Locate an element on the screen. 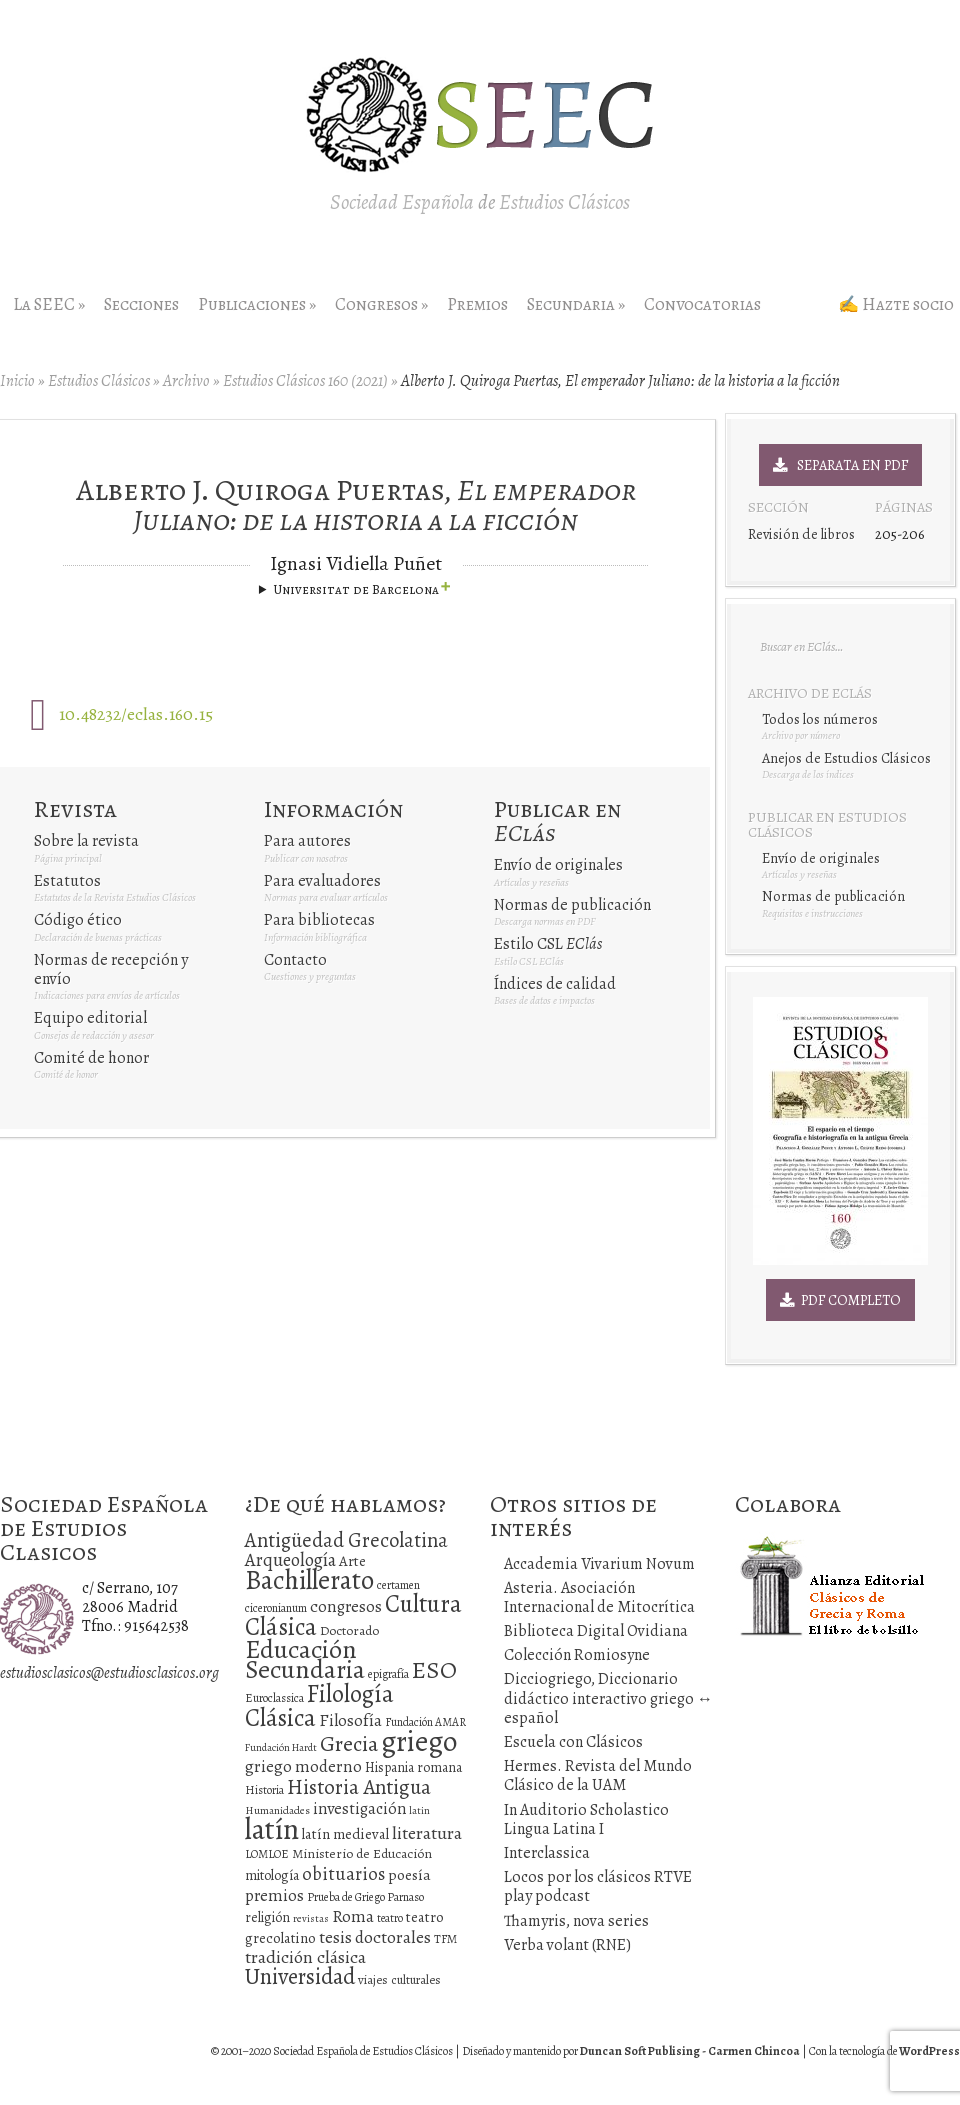  Estilo CSL is located at coordinates (548, 944).